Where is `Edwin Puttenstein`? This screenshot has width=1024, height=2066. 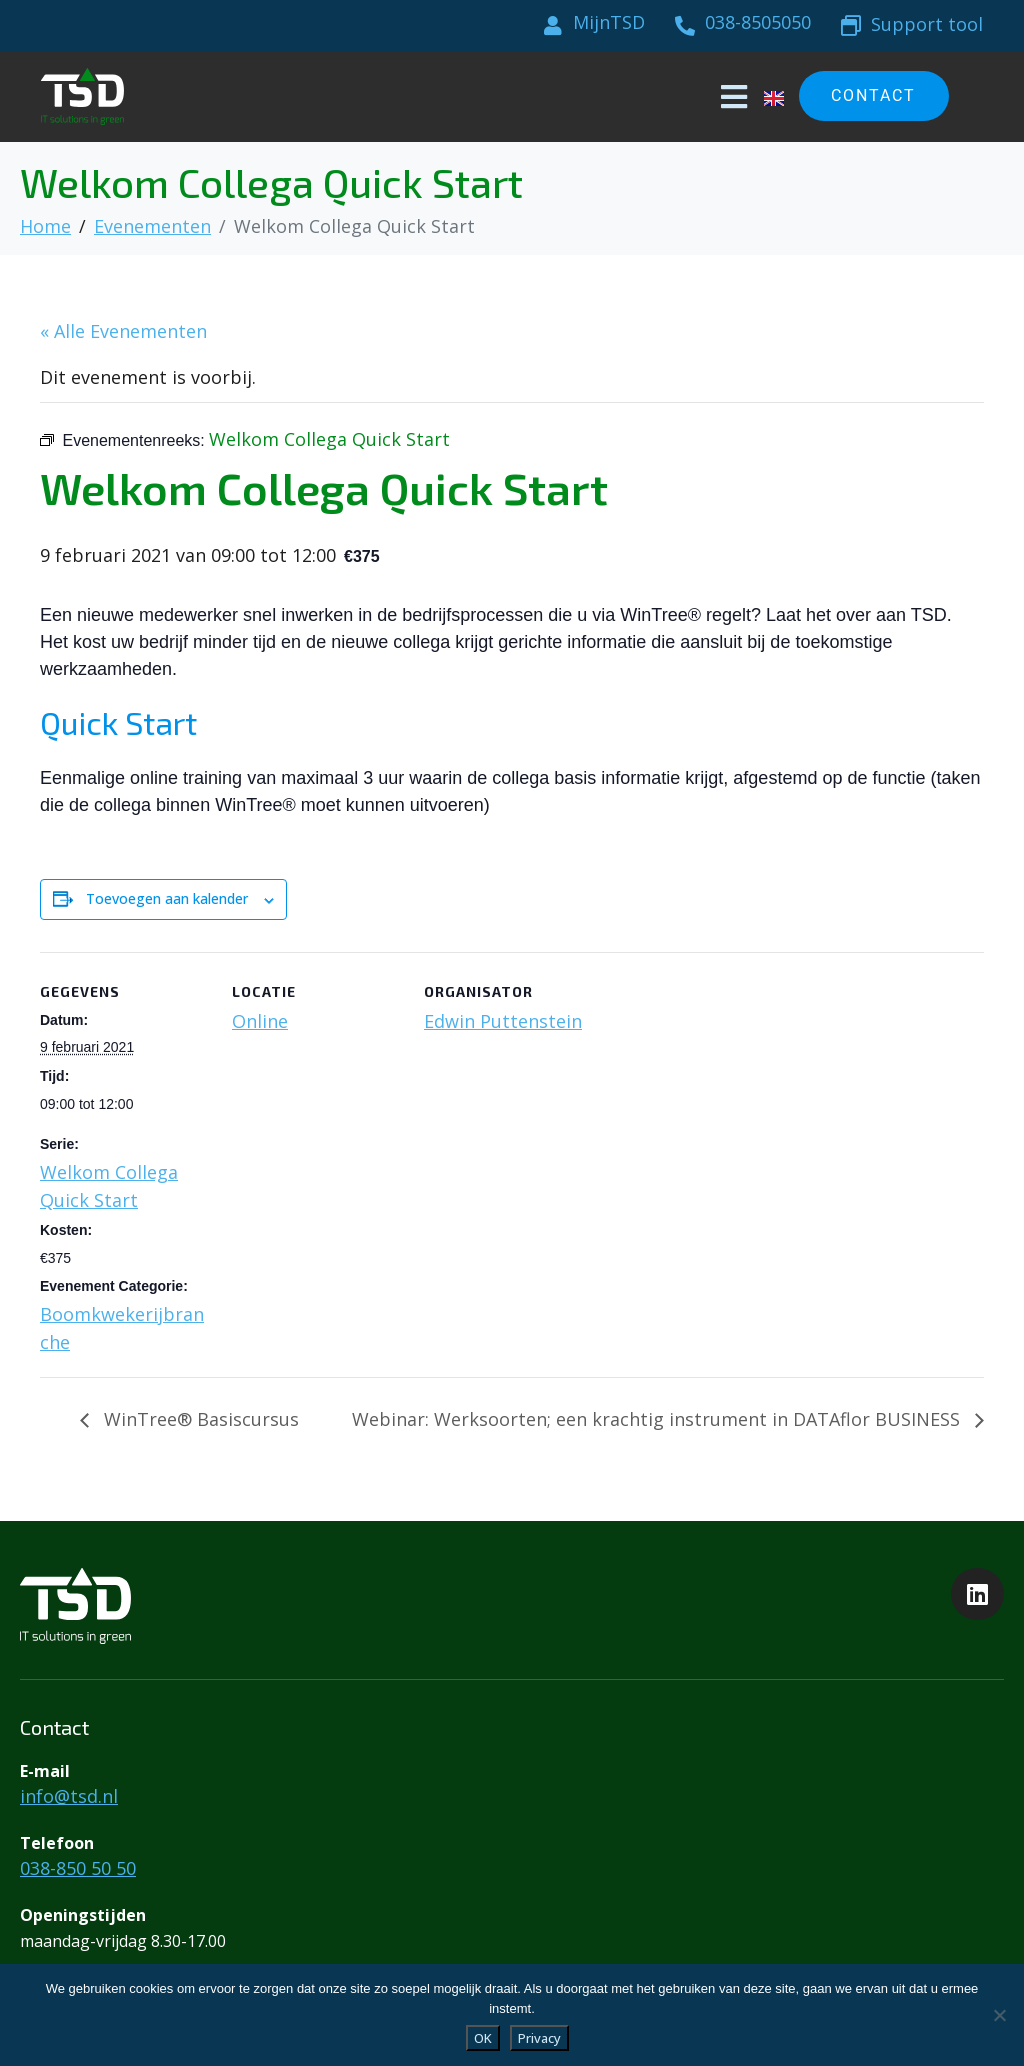 Edwin Puttenstein is located at coordinates (503, 1021).